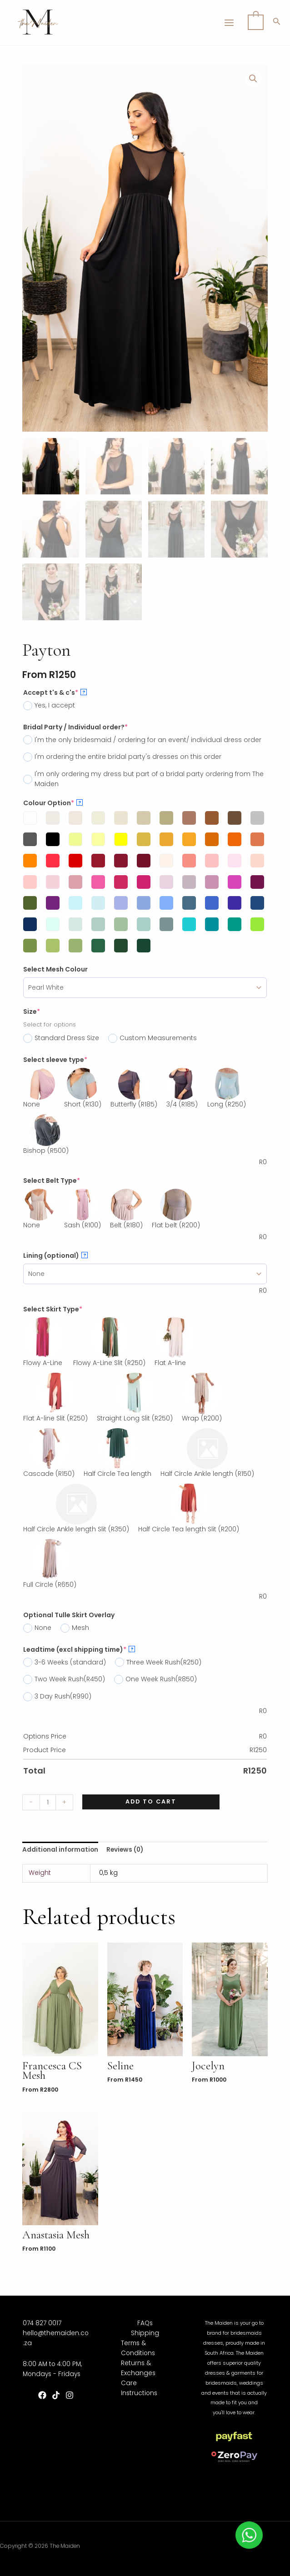 Image resolution: width=290 pixels, height=2576 pixels. What do you see at coordinates (150, 1801) in the screenshot?
I see `Add to cart` at bounding box center [150, 1801].